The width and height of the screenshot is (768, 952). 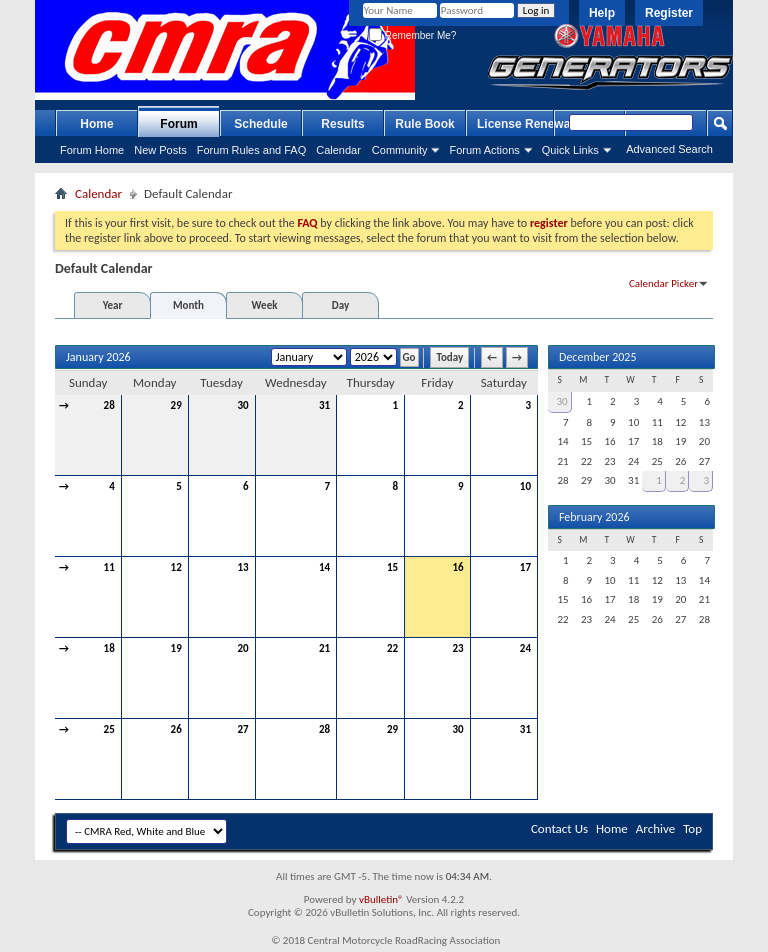 I want to click on Forum Rules and FAQ, so click(x=251, y=150).